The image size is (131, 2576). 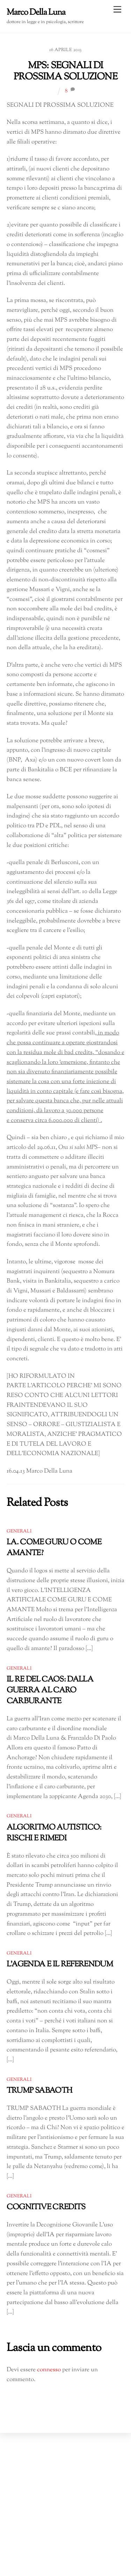 What do you see at coordinates (60, 1964) in the screenshot?
I see `L’AGENDA E IL REFERENDUM` at bounding box center [60, 1964].